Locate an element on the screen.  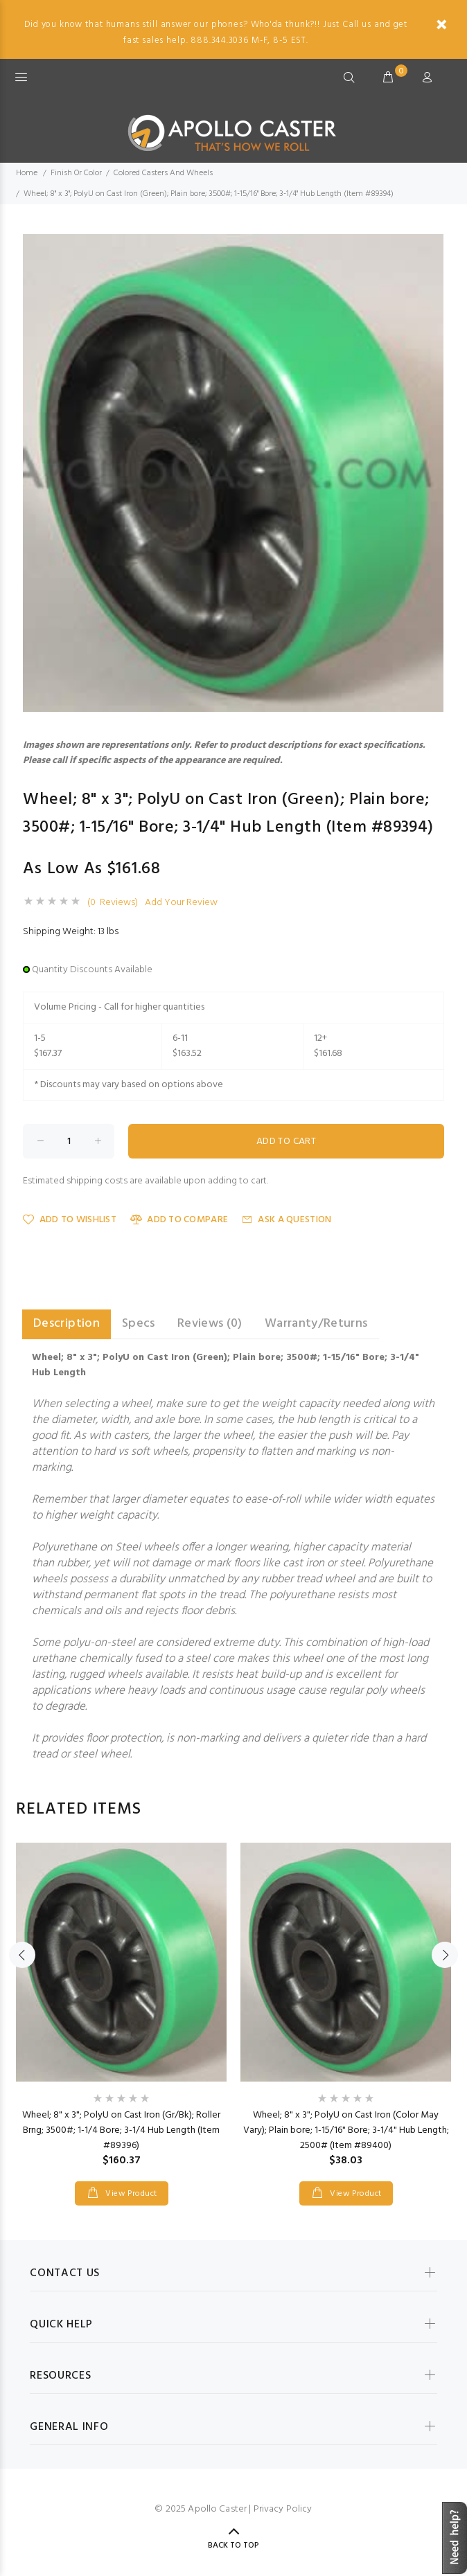
Colored Casters And Wheels is located at coordinates (163, 173).